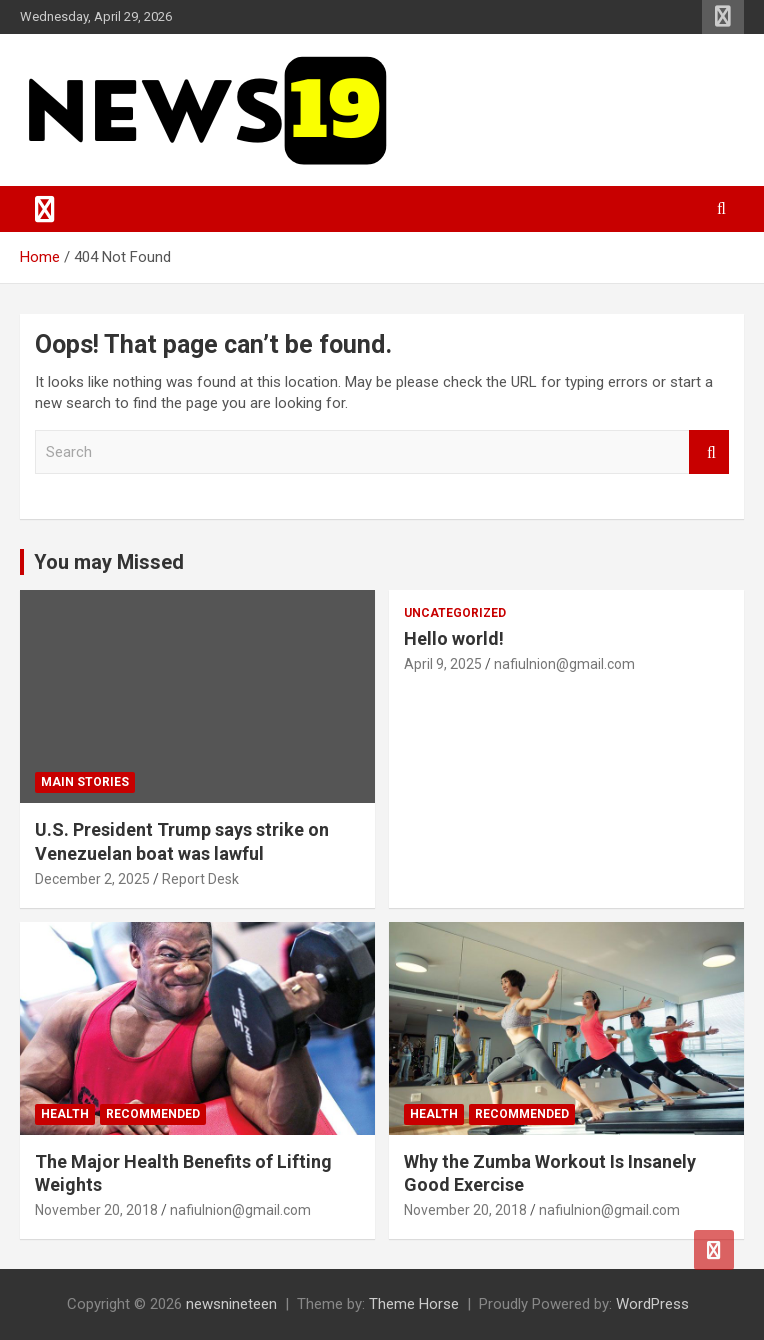  I want to click on nafiulnion@gmail.com, so click(564, 664).